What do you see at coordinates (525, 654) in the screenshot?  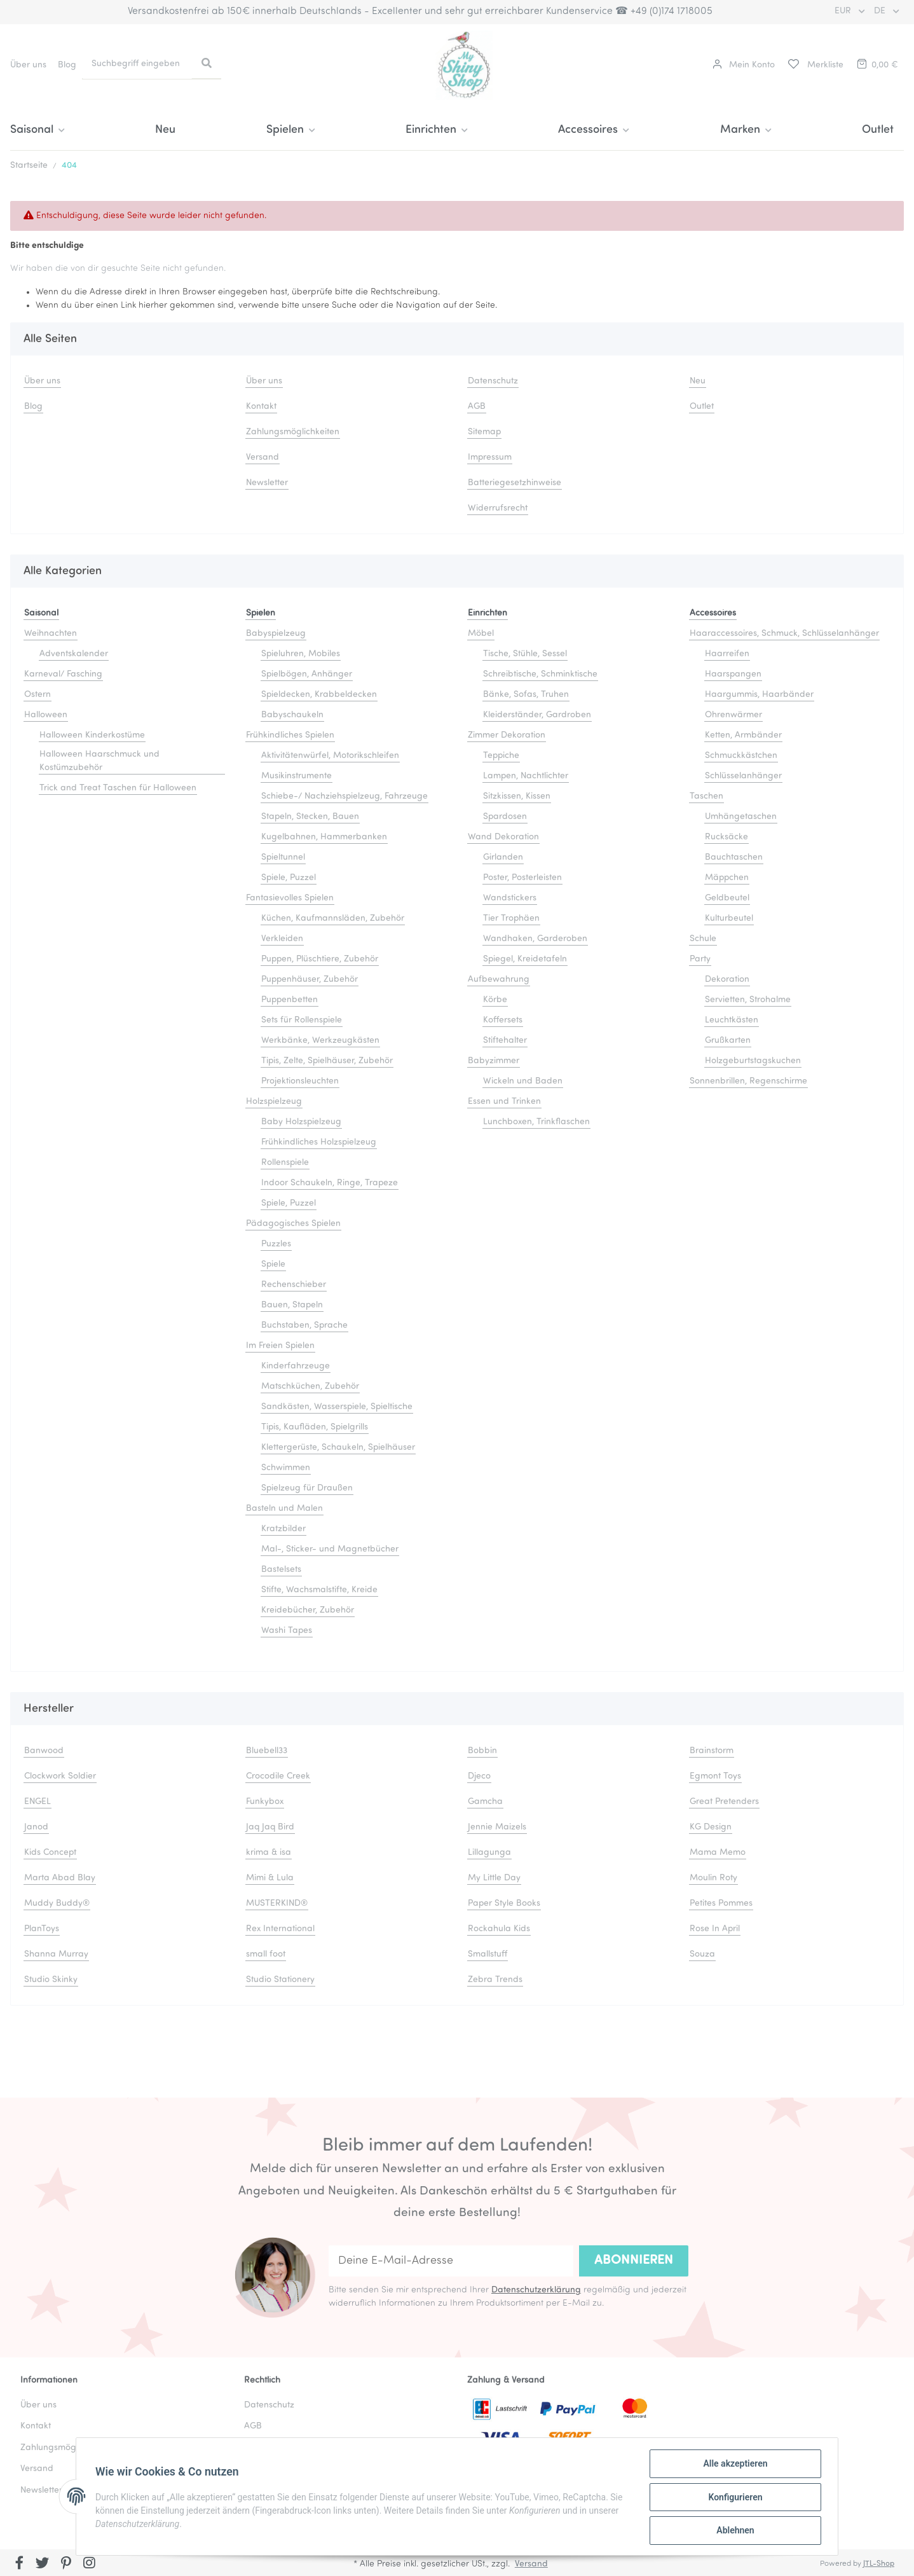 I see `Tische, Stühle, Sessel` at bounding box center [525, 654].